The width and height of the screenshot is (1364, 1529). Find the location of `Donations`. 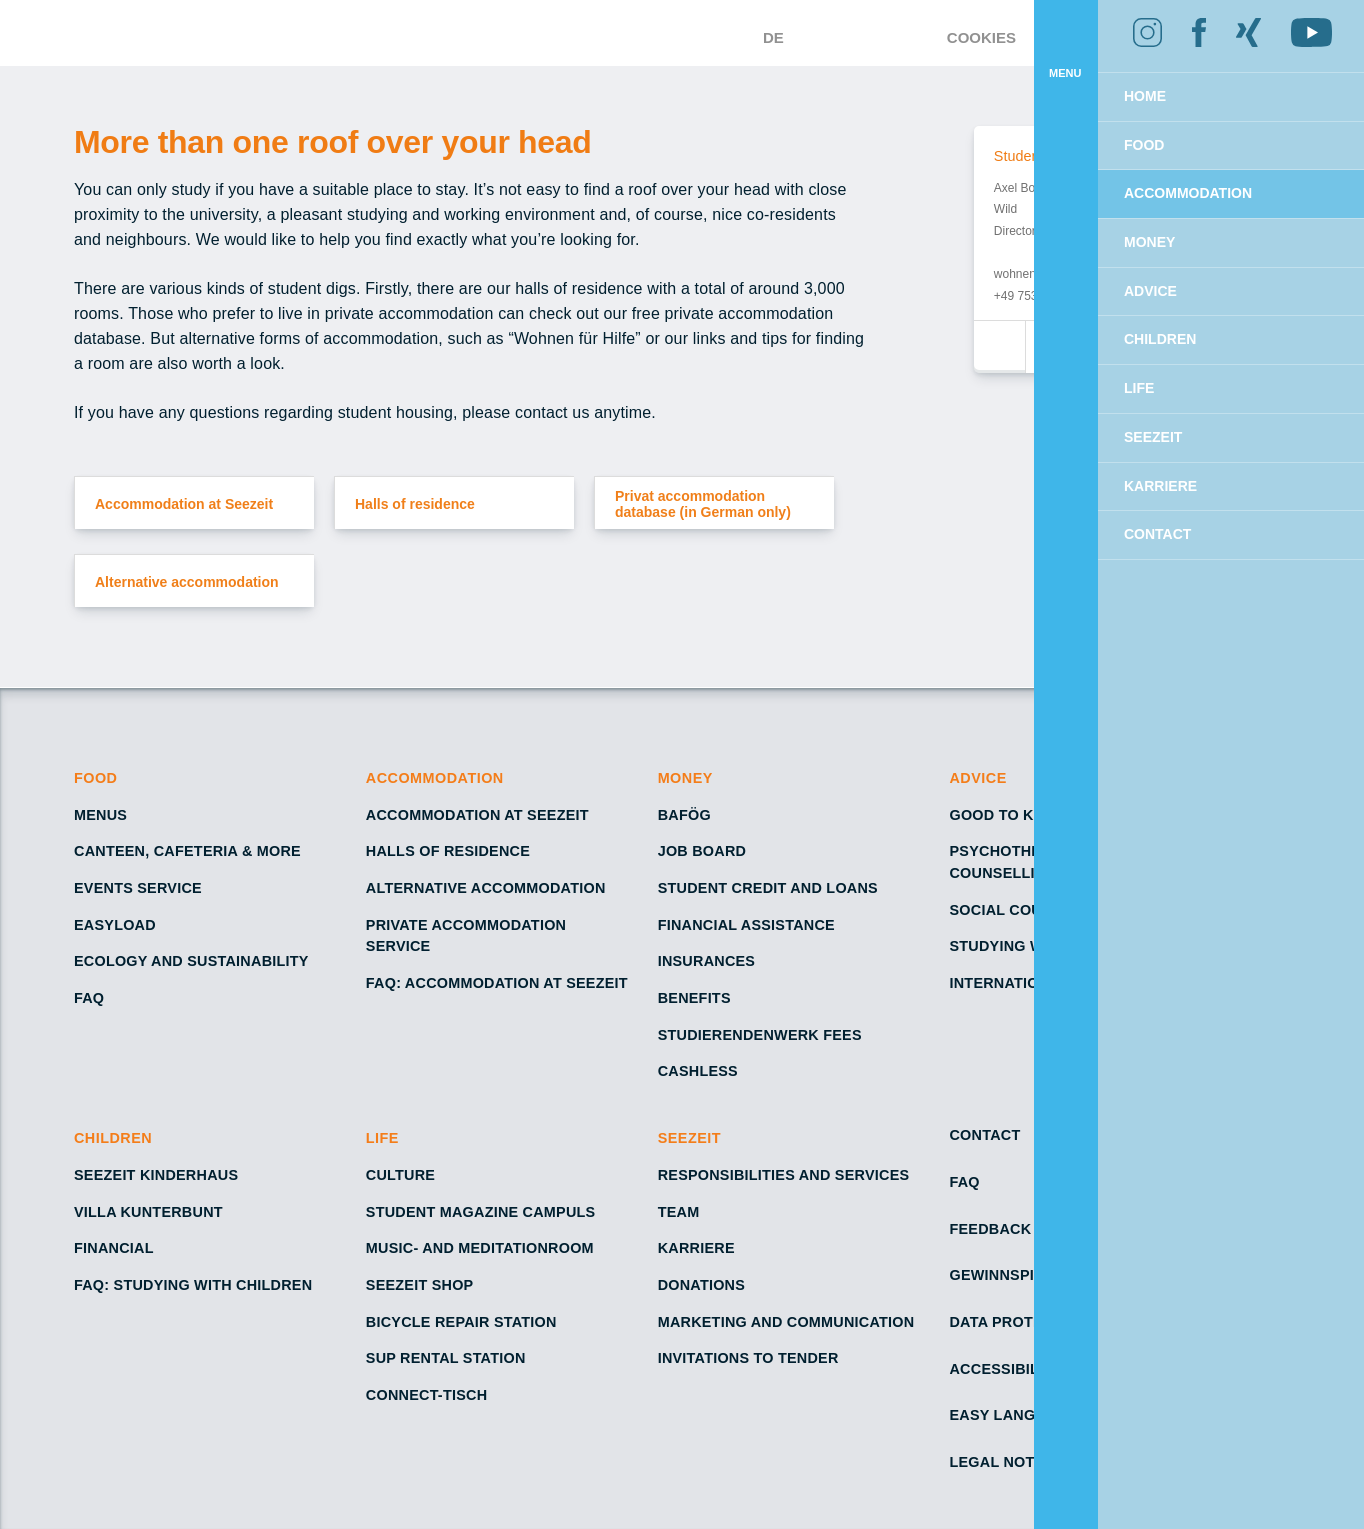

Donations is located at coordinates (702, 1285).